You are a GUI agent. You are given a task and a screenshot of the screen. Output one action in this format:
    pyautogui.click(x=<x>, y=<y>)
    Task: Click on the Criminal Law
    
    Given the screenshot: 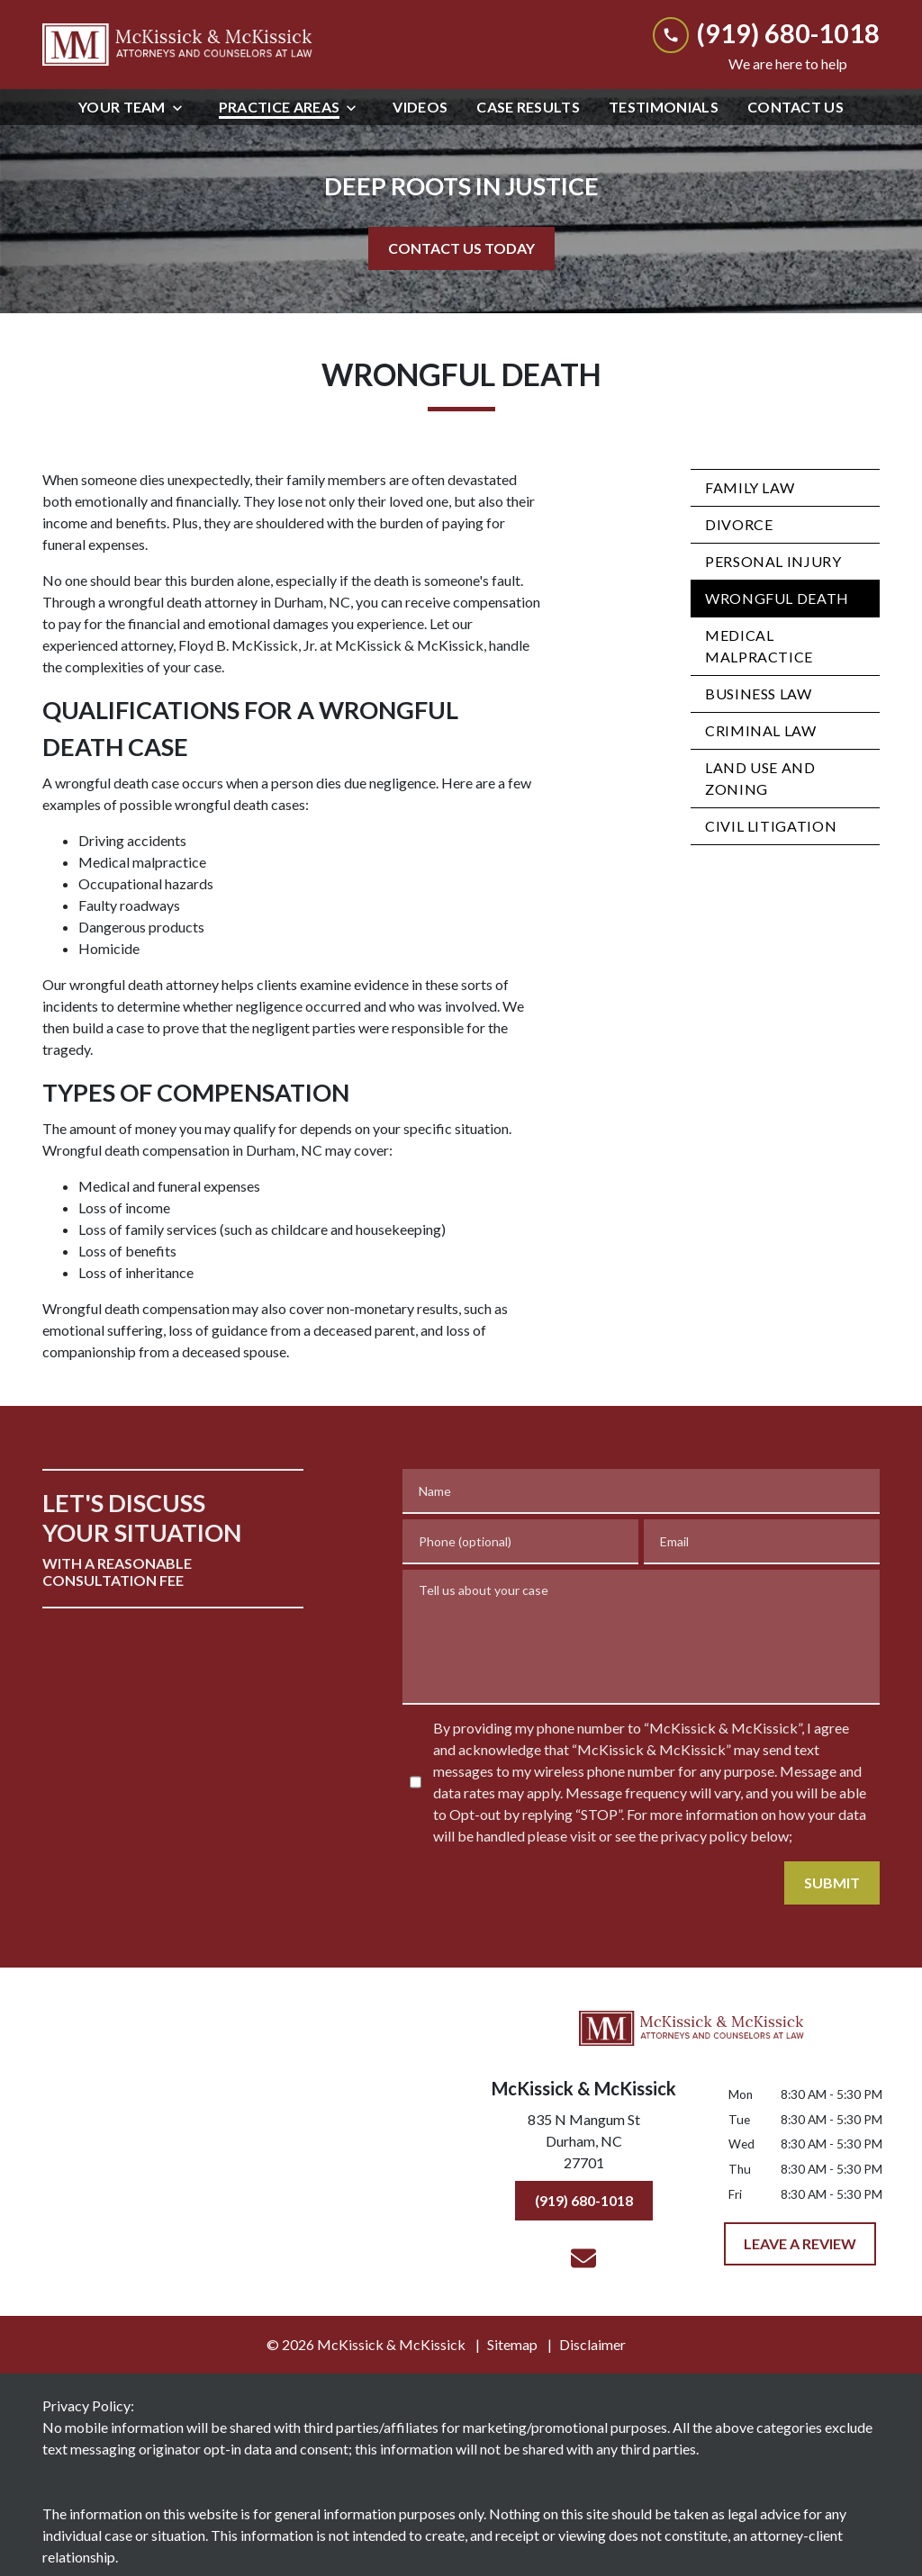 What is the action you would take?
    pyautogui.click(x=761, y=730)
    